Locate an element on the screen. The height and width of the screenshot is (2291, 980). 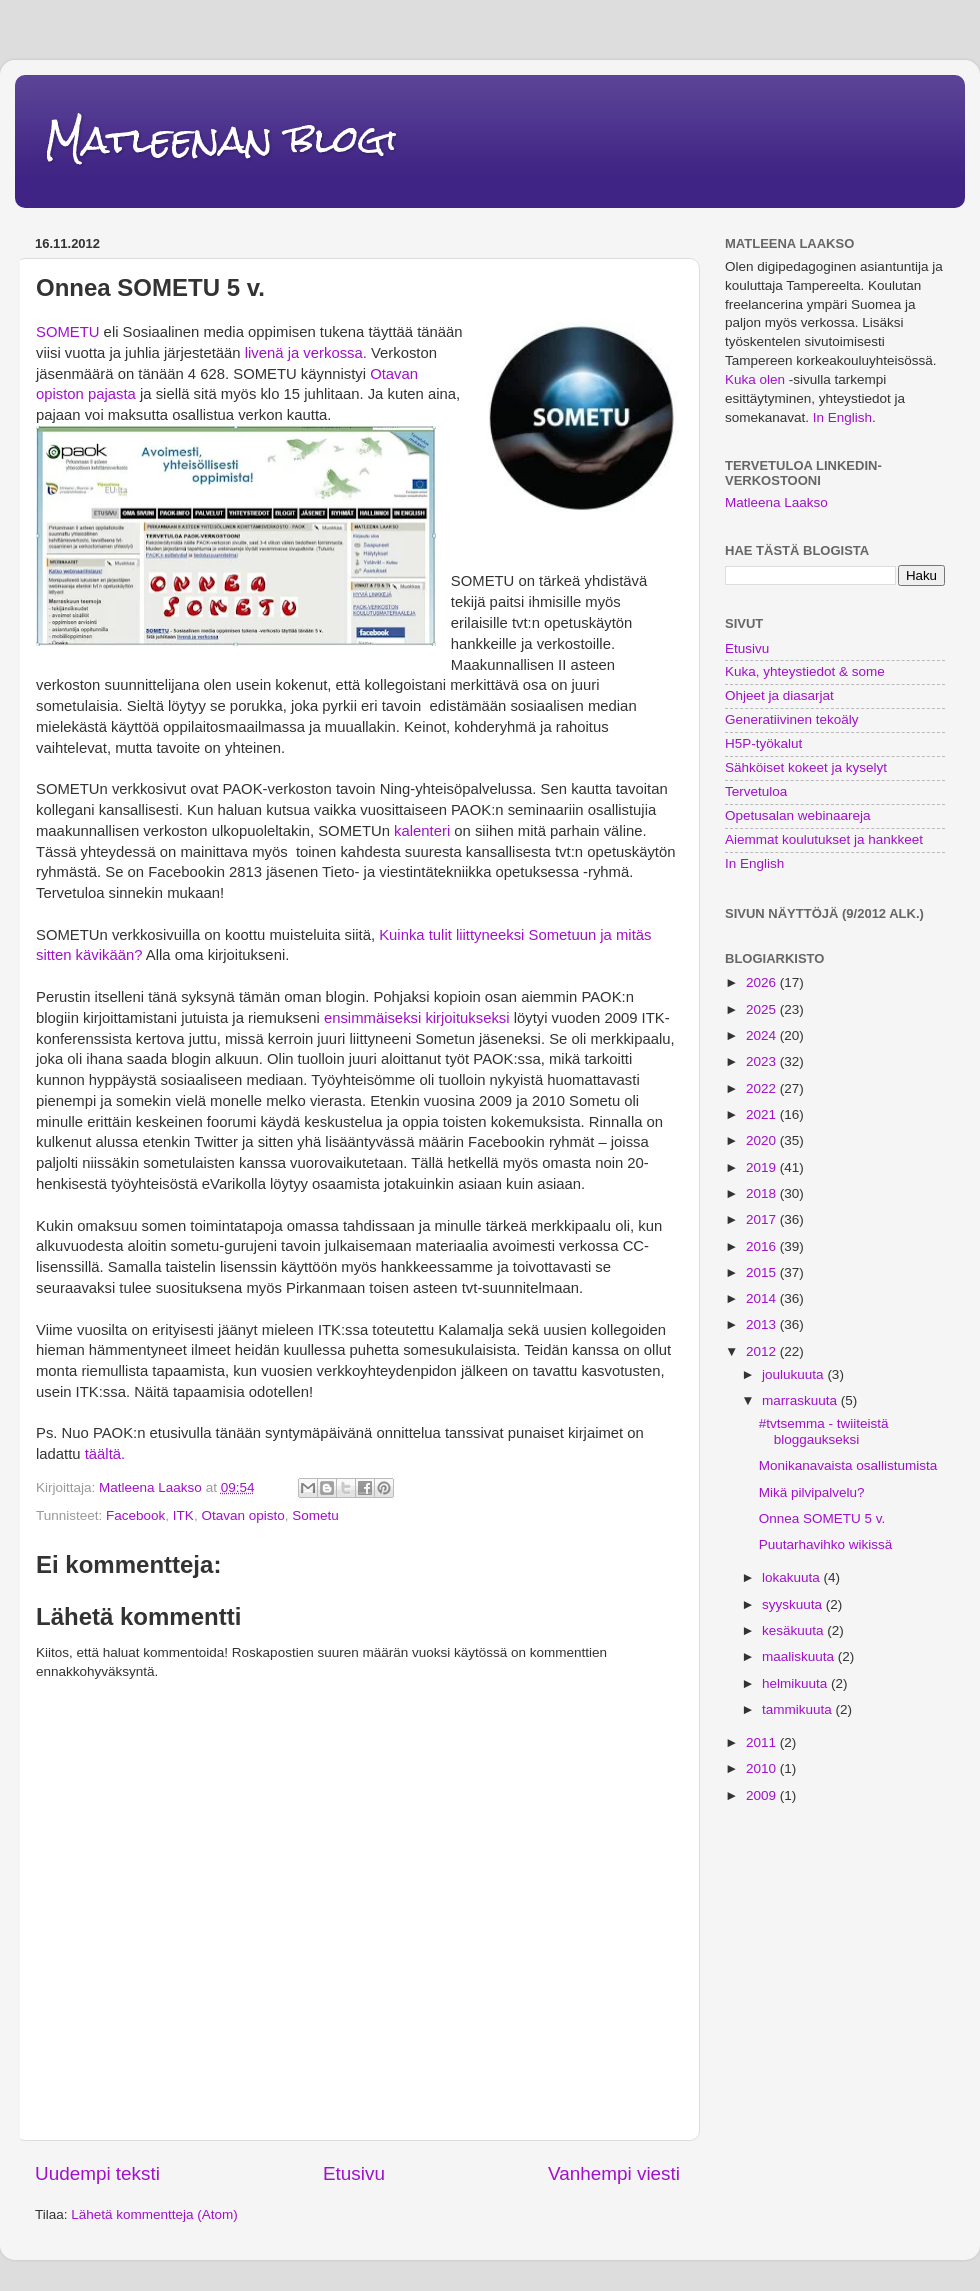
2015 is located at coordinates (763, 1272).